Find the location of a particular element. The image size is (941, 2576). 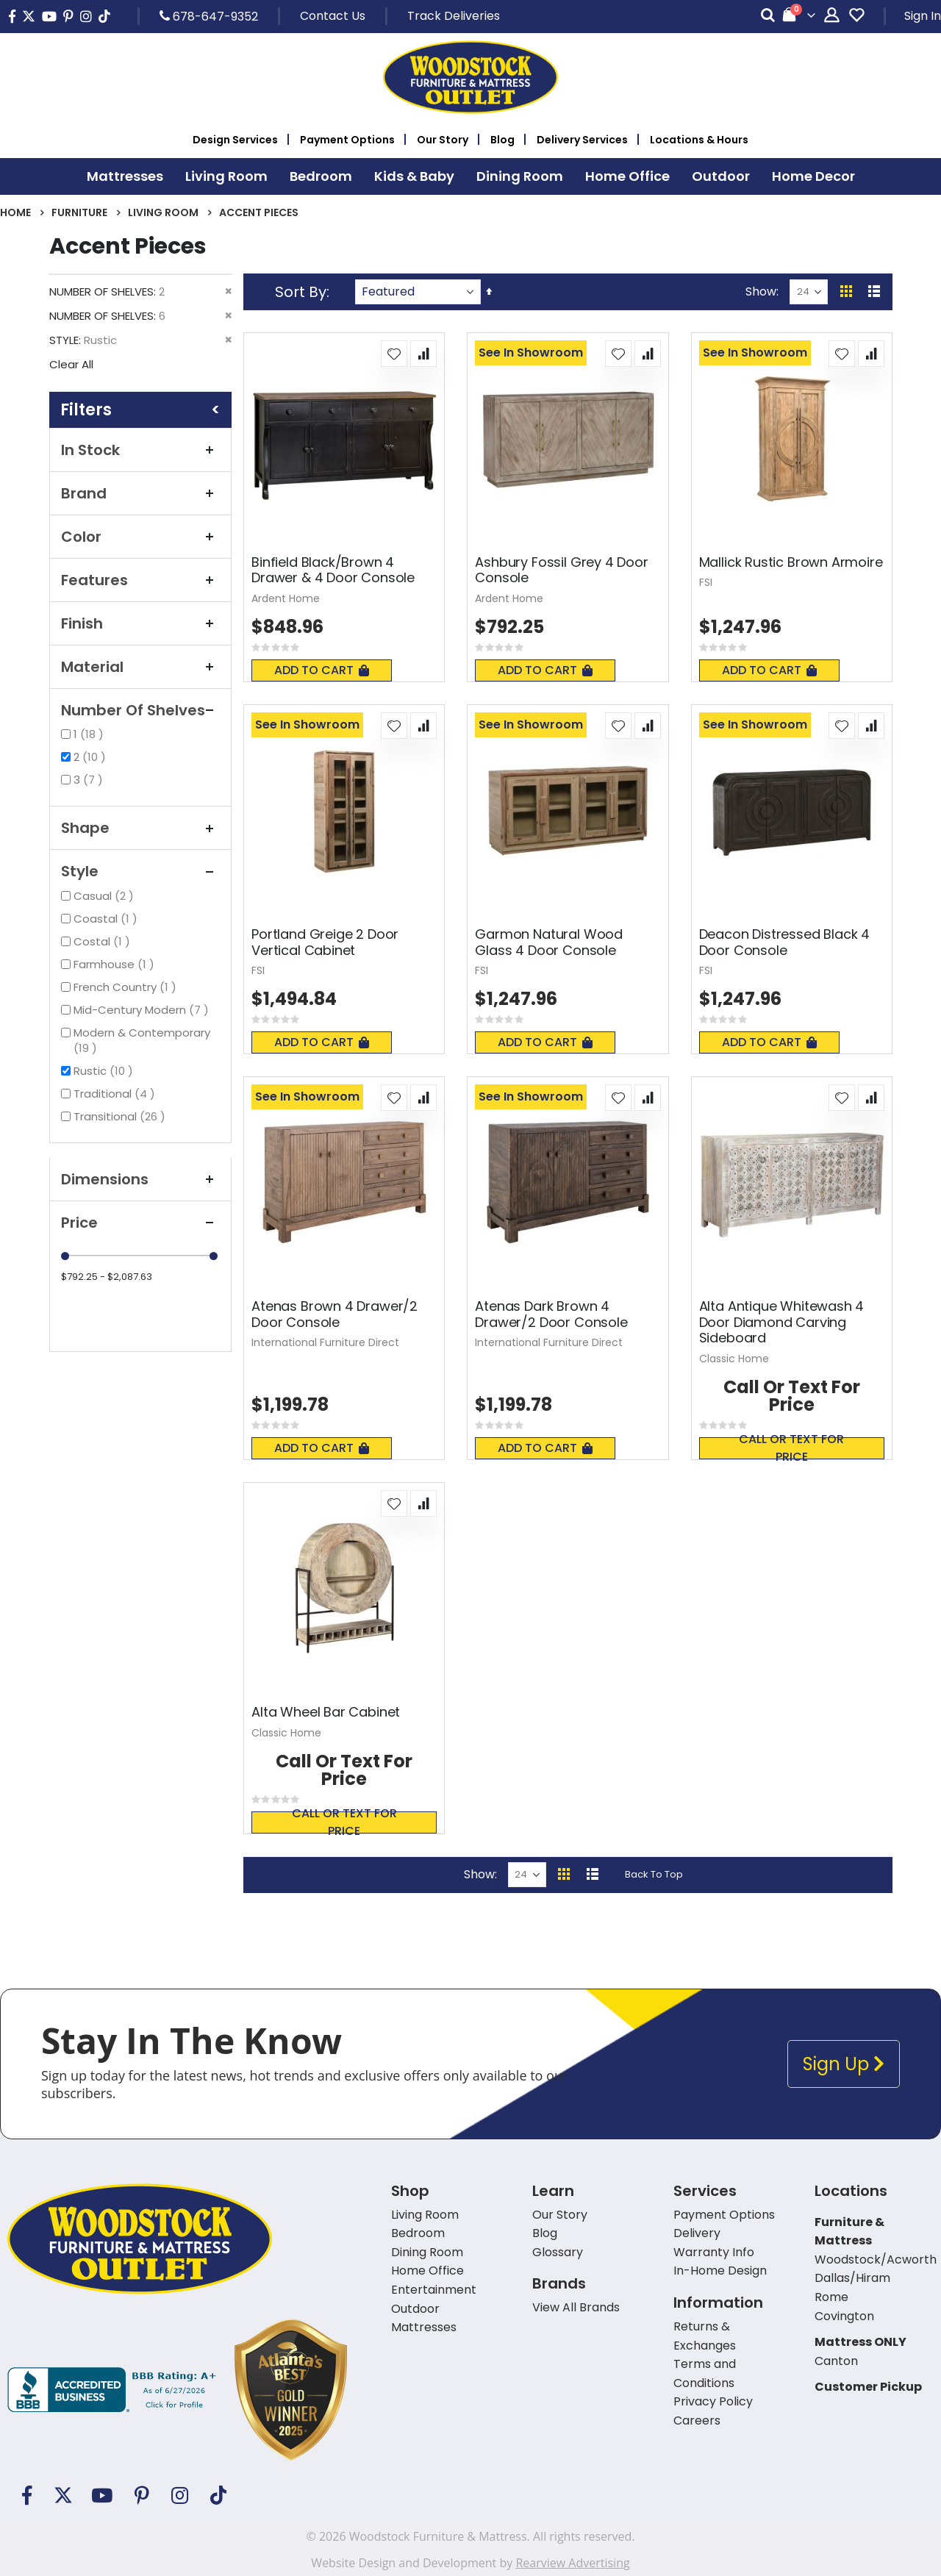

Modern & Contemporary is located at coordinates (142, 1040).